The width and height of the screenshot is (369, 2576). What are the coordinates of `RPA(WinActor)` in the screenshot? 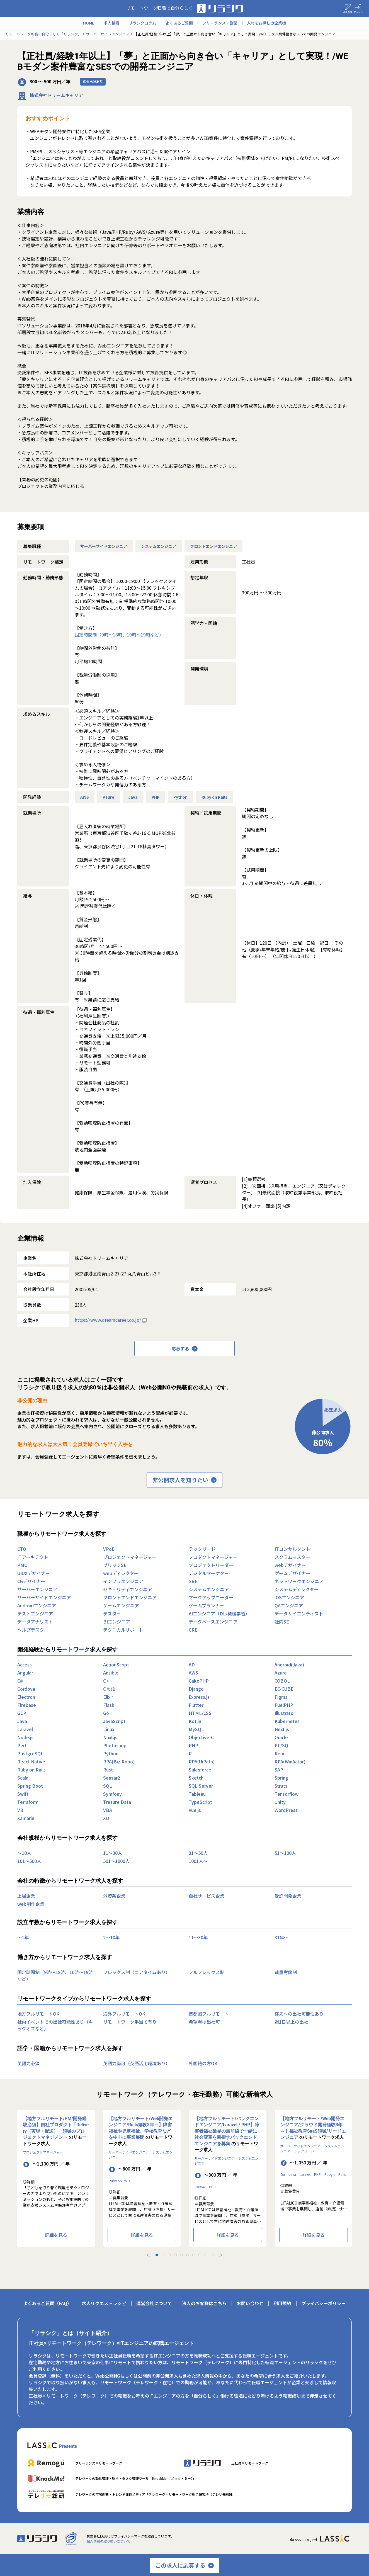 It's located at (290, 1761).